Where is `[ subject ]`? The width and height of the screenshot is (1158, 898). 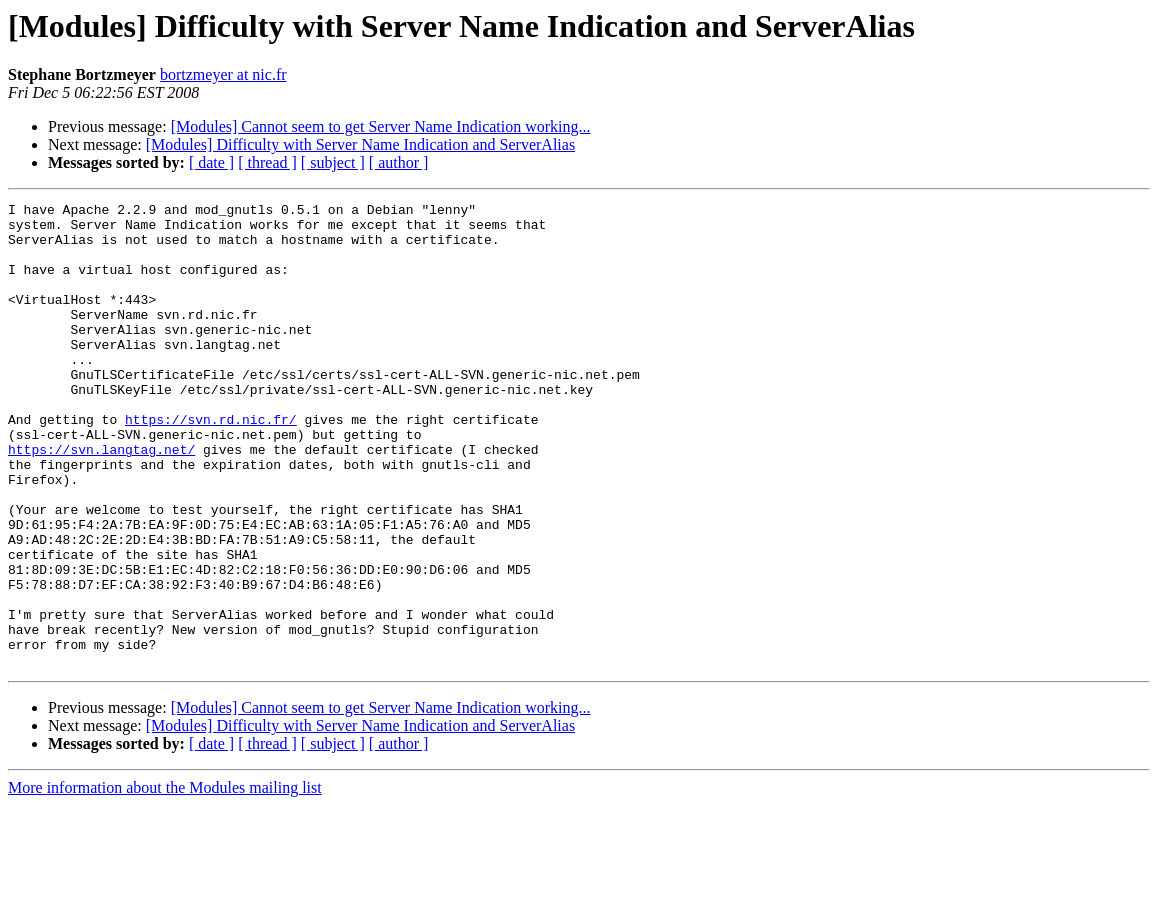
[ subject ] is located at coordinates (333, 162).